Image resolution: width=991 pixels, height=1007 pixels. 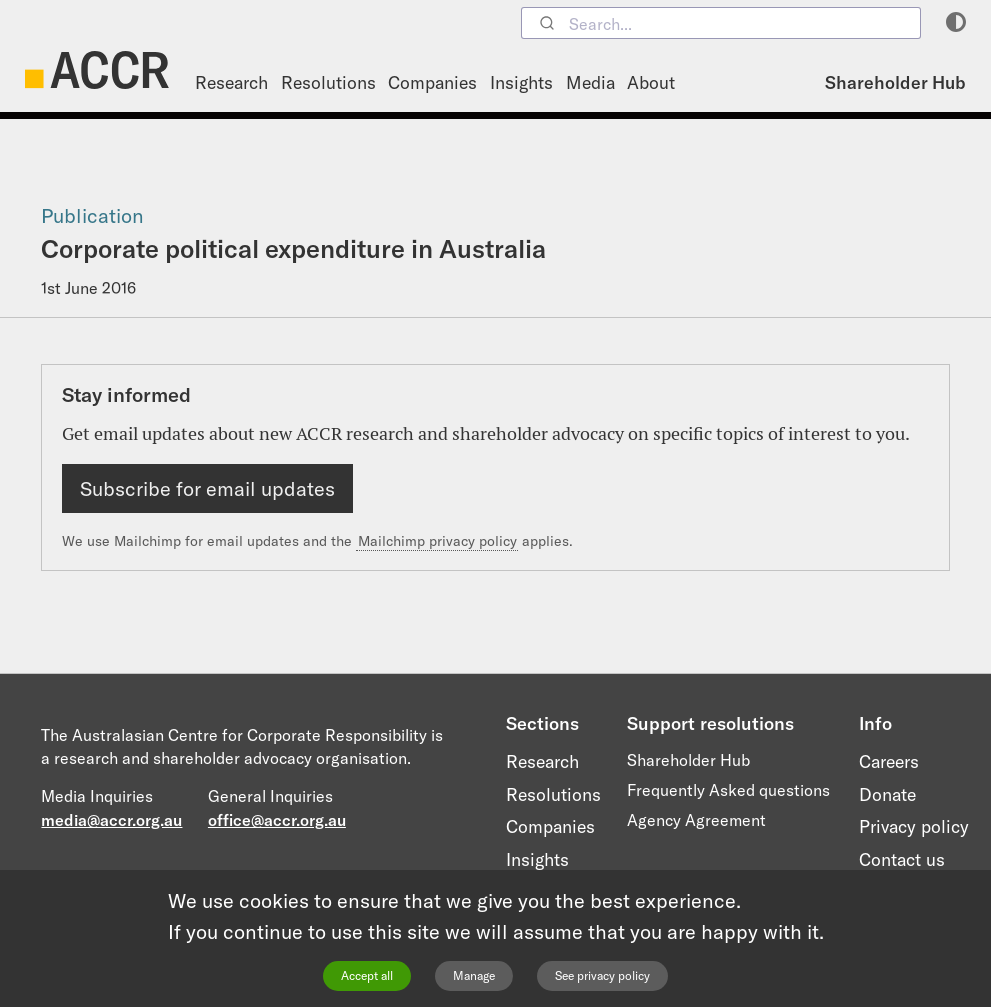 What do you see at coordinates (207, 488) in the screenshot?
I see `Subscribe for email updates` at bounding box center [207, 488].